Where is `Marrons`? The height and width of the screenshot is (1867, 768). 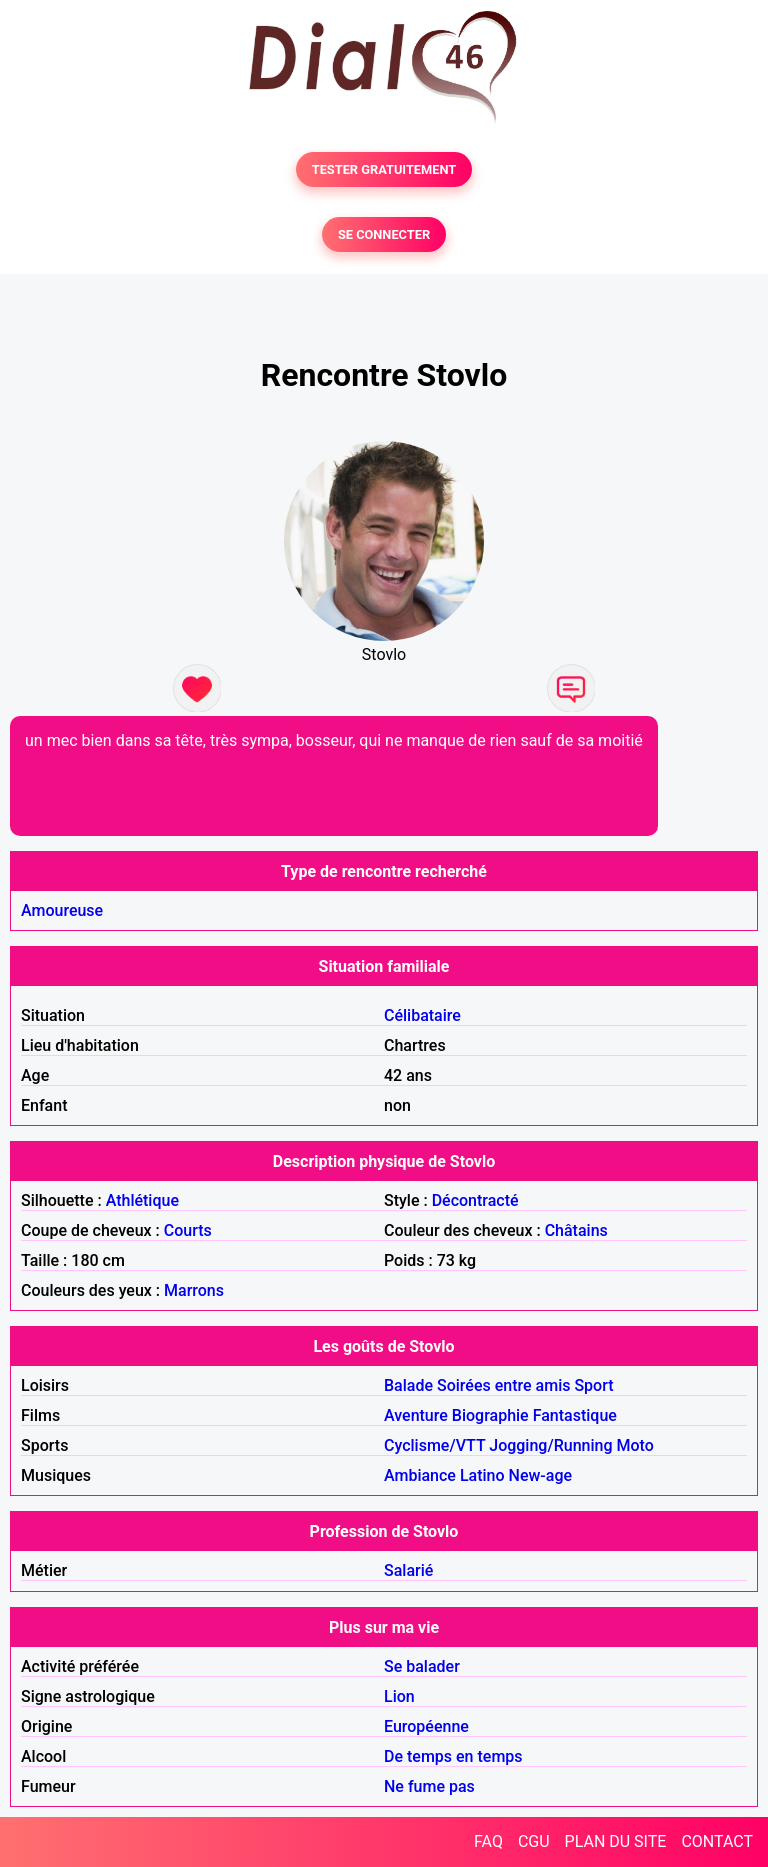
Marrons is located at coordinates (194, 1290).